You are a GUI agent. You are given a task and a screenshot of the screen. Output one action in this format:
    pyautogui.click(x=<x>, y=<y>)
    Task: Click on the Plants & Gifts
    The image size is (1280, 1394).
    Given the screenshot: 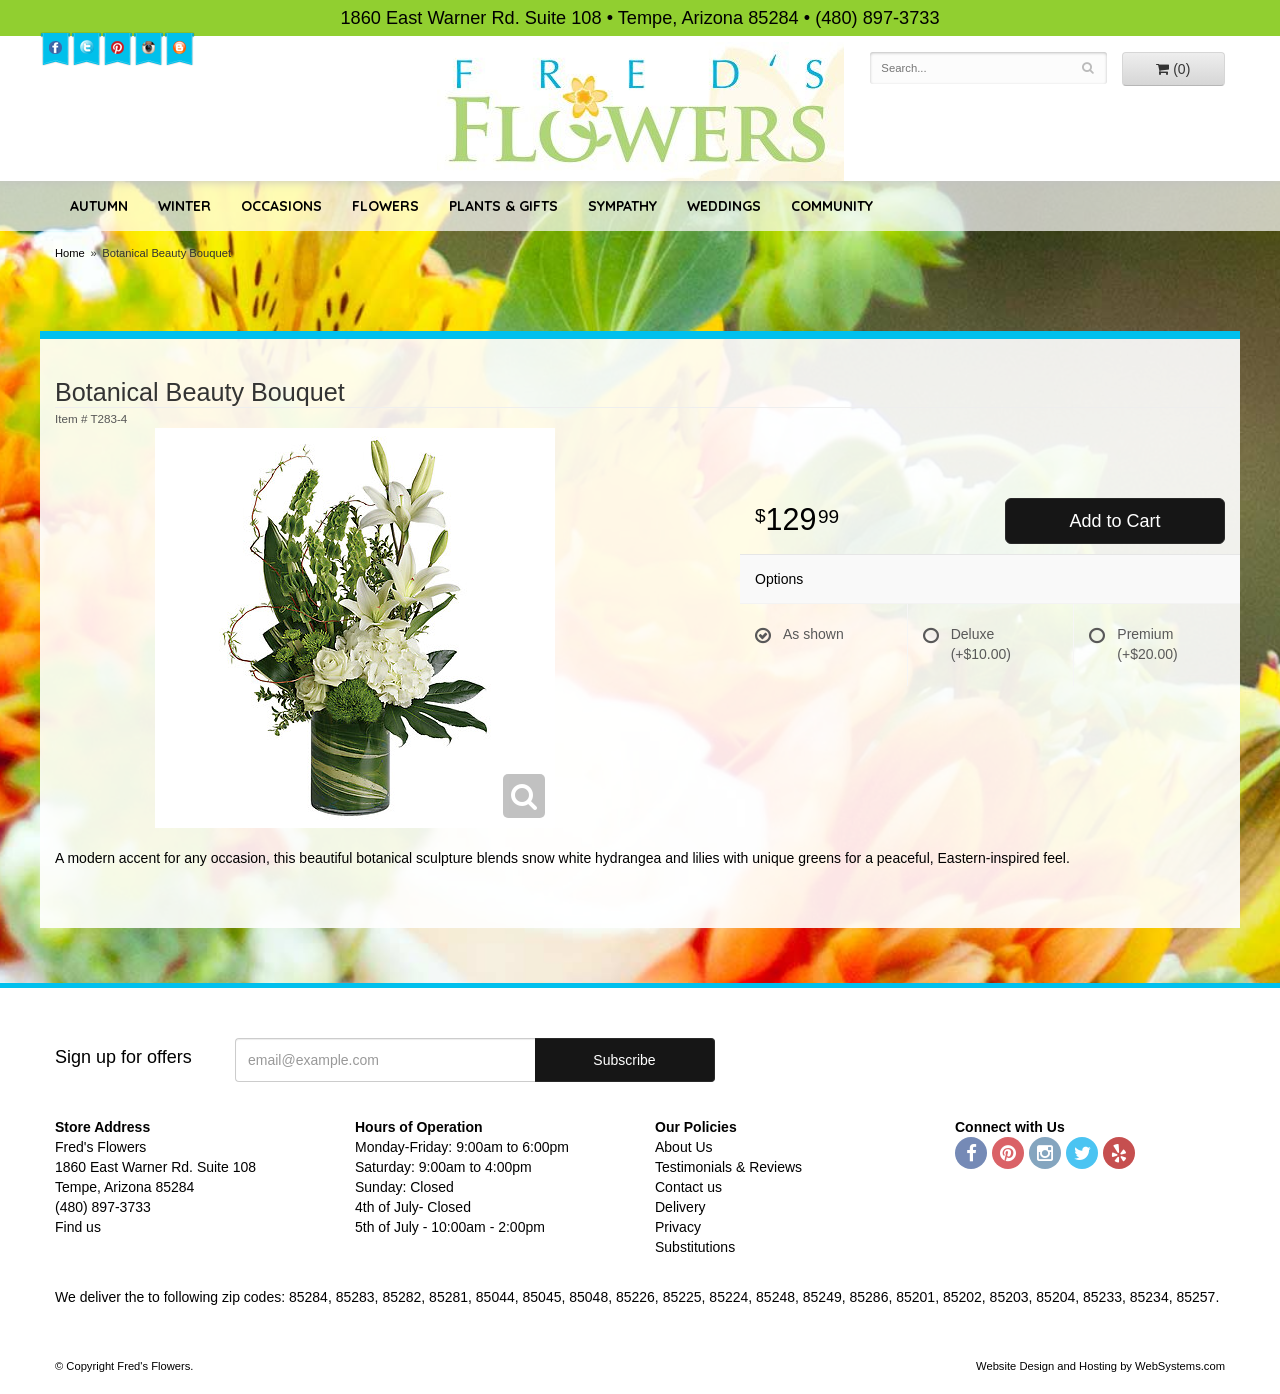 What is the action you would take?
    pyautogui.click(x=503, y=206)
    